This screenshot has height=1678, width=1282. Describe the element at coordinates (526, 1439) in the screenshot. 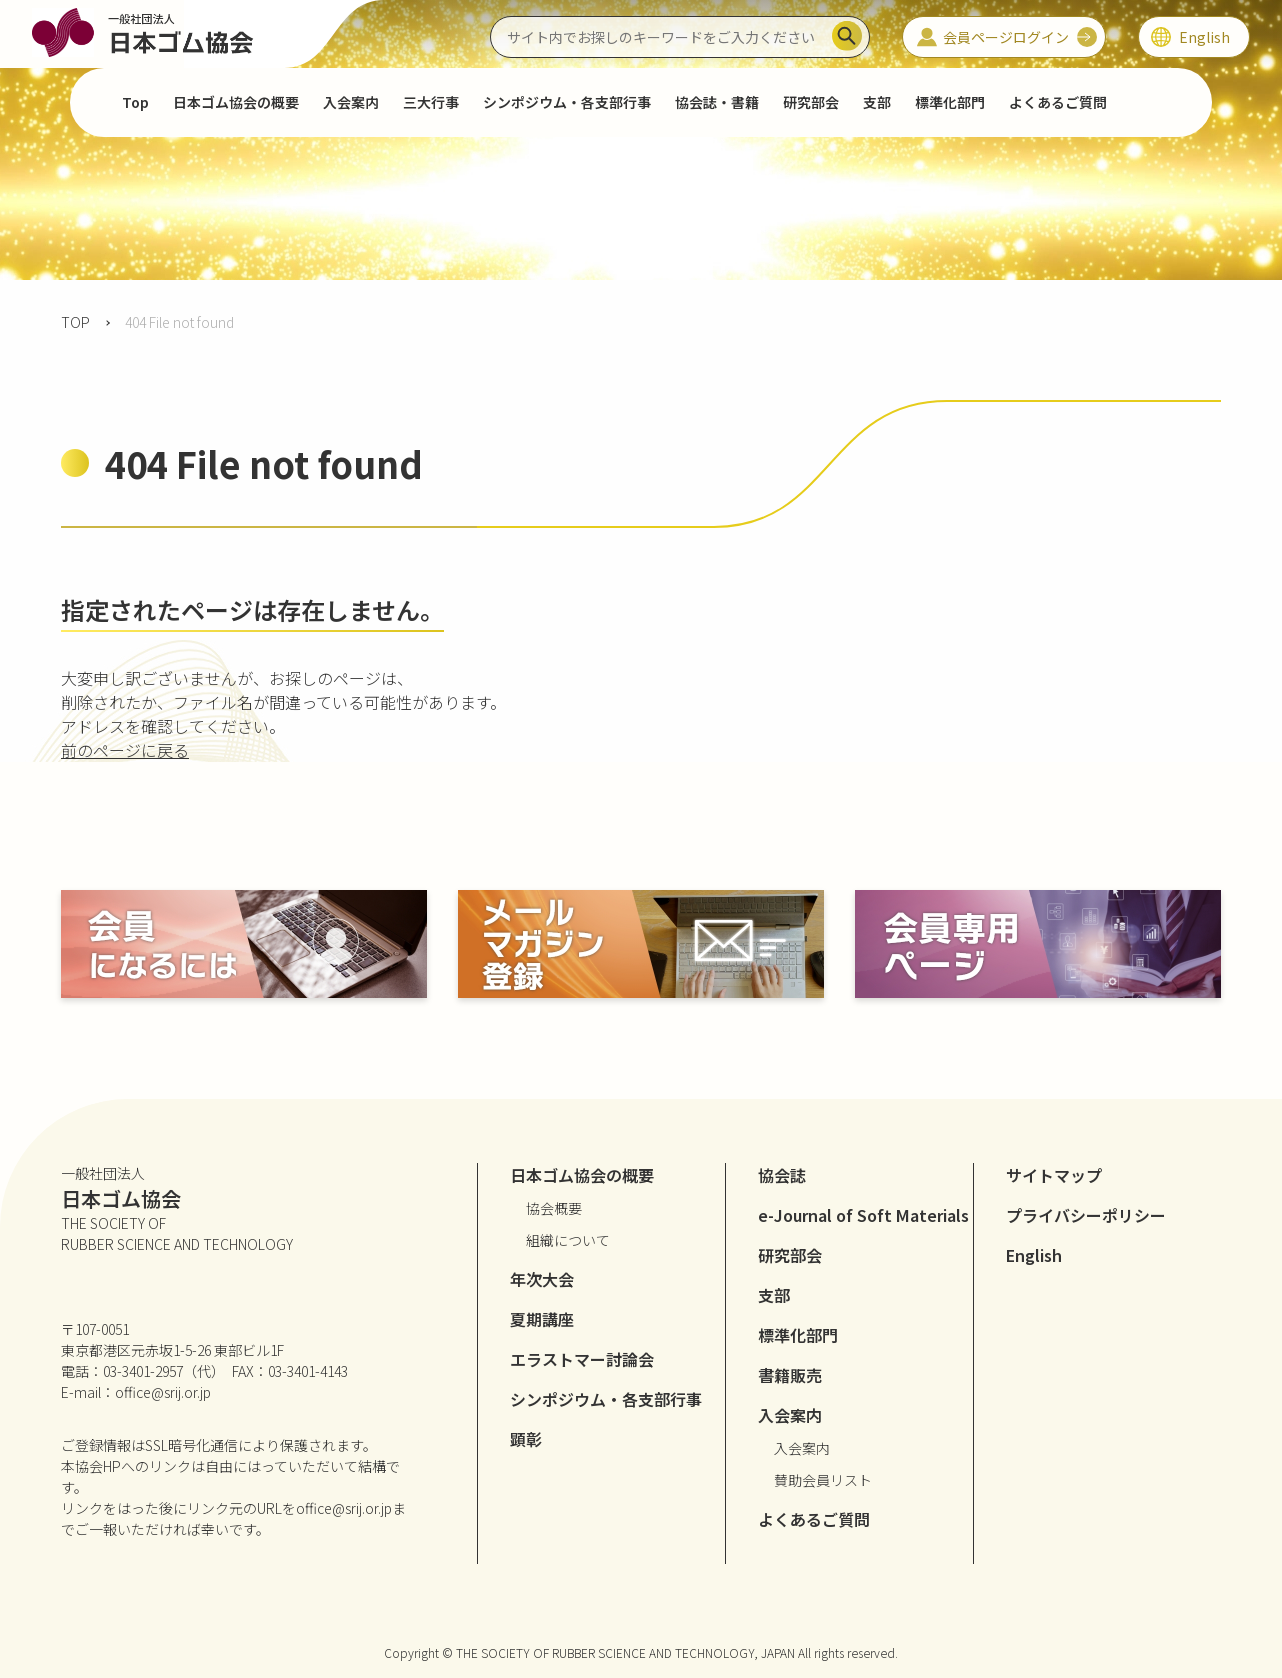

I see `顕彰` at that location.